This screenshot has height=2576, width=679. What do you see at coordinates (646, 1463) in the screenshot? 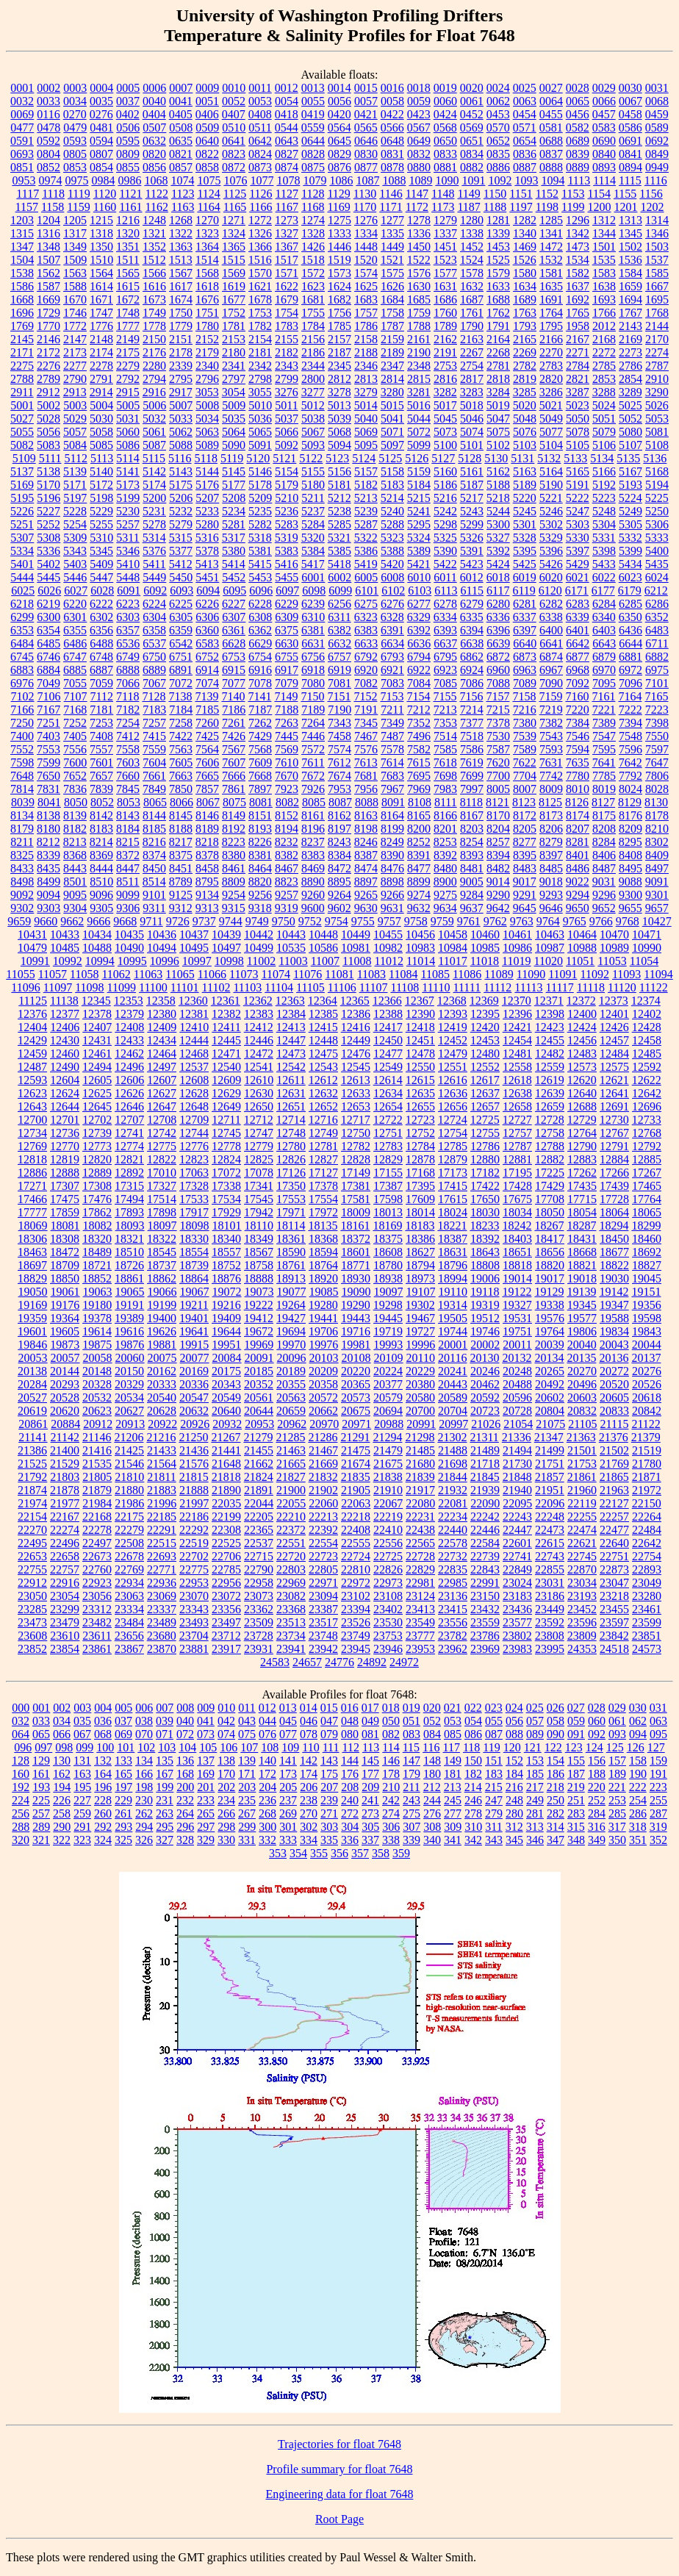
I see `21780` at bounding box center [646, 1463].